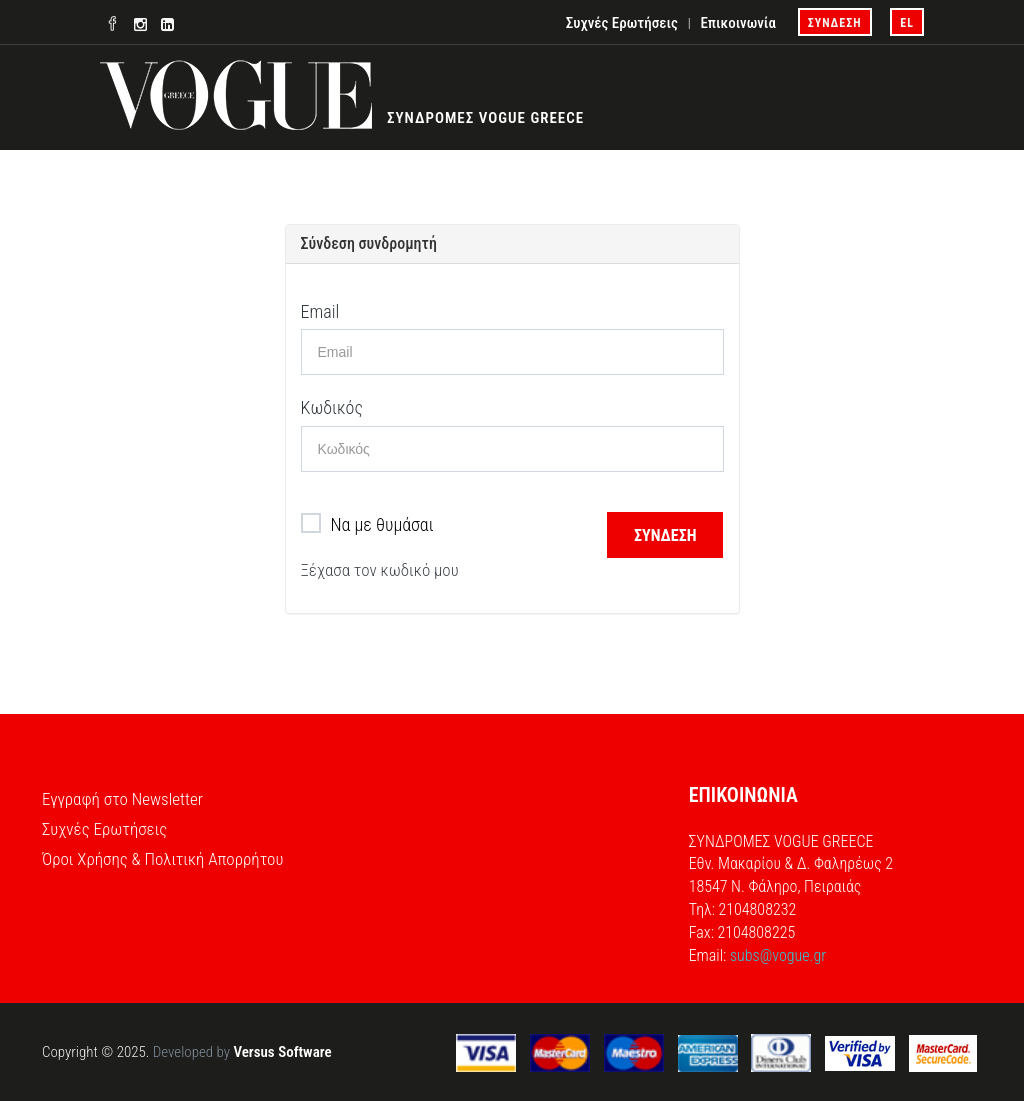 The width and height of the screenshot is (1024, 1101). What do you see at coordinates (380, 570) in the screenshot?
I see `Ξέχασα τον κωδικό μου` at bounding box center [380, 570].